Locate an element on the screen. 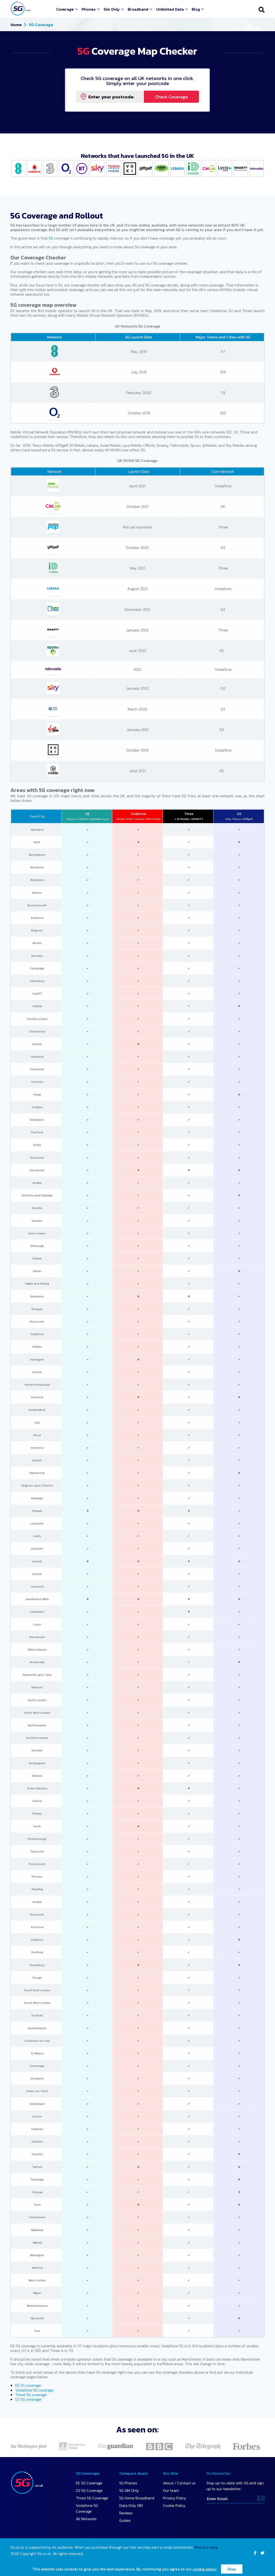 This screenshot has height=2576, width=275. Find out more is located at coordinates (206, 2547).